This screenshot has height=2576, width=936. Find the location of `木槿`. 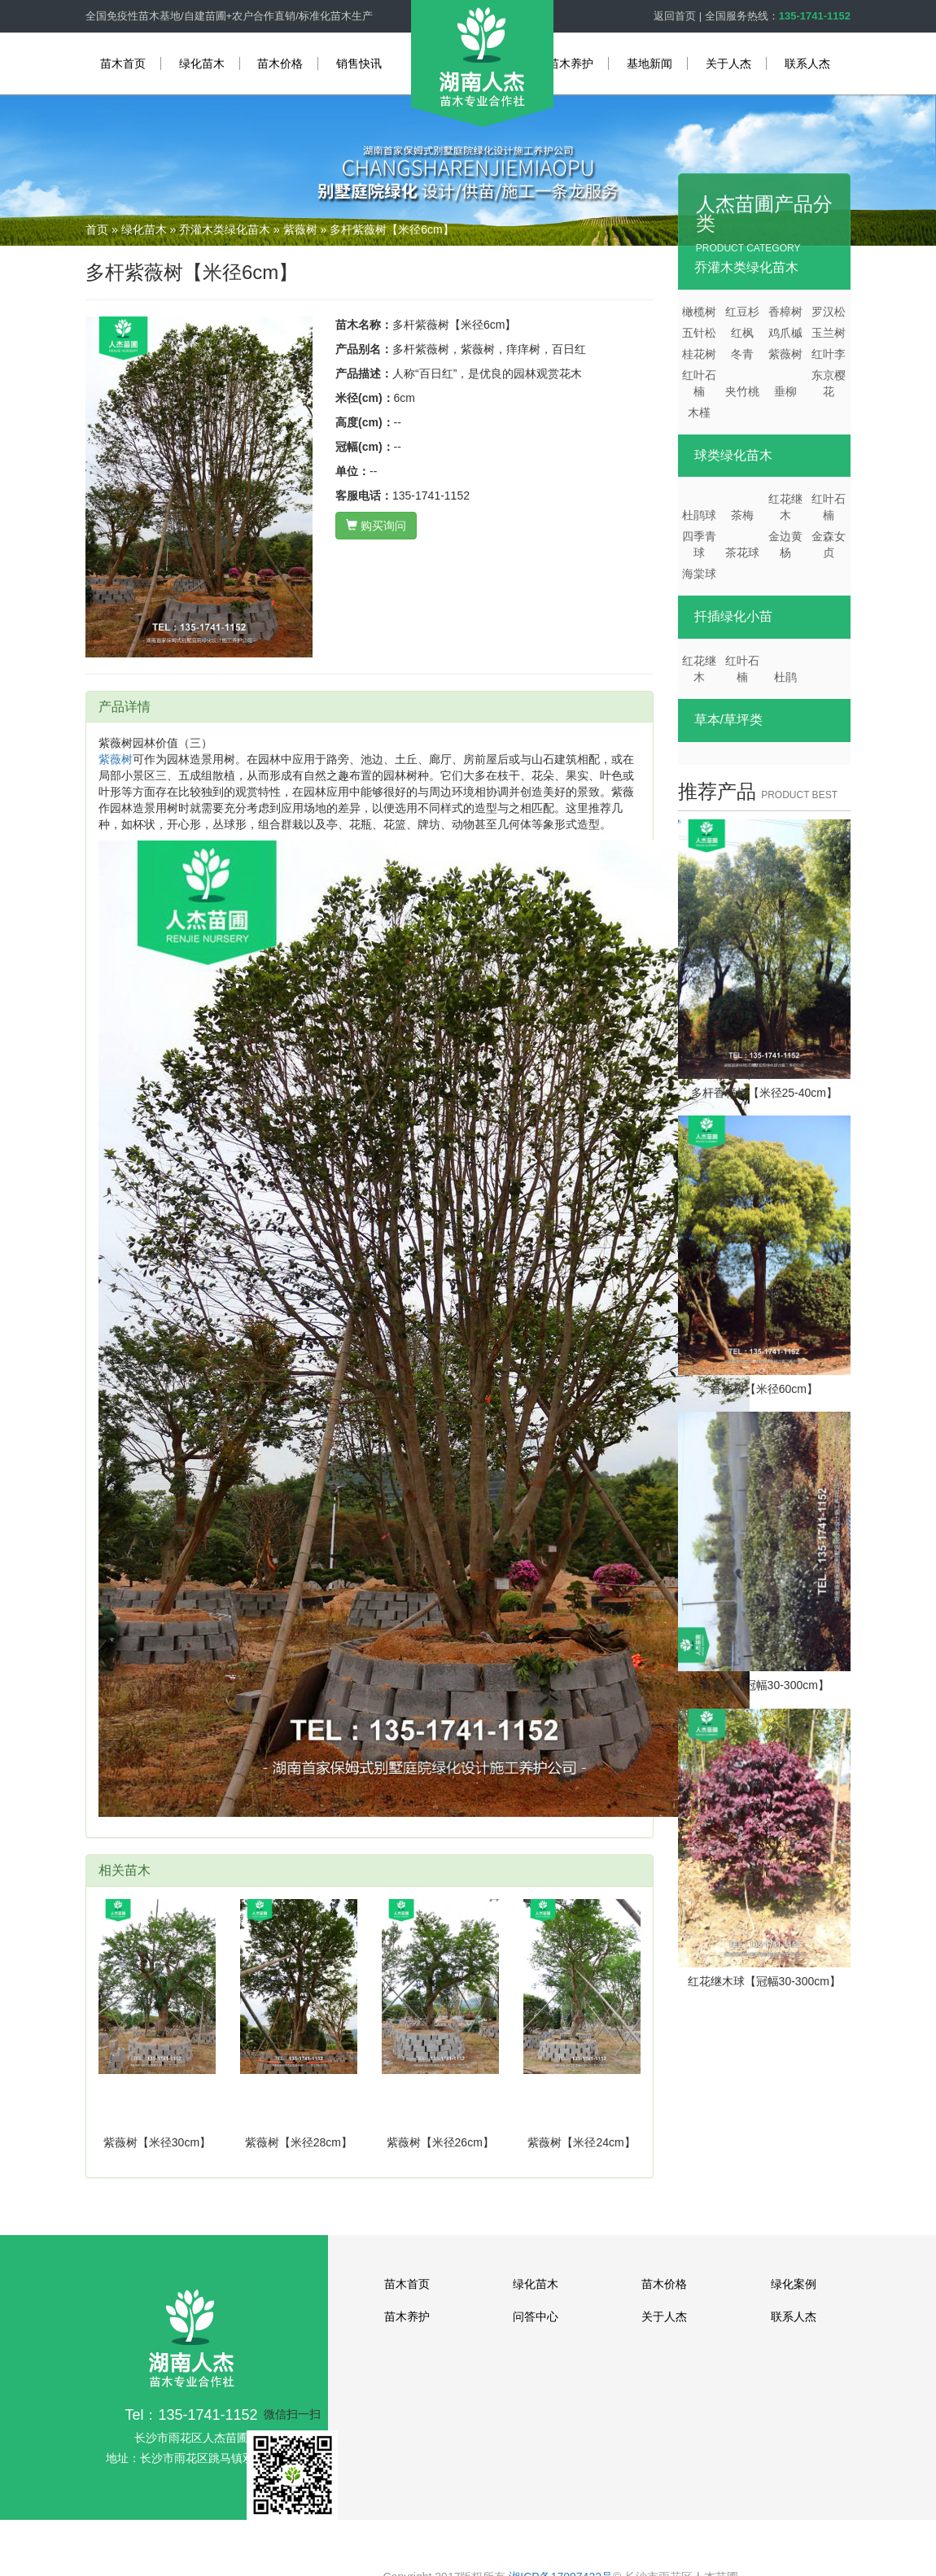

木槿 is located at coordinates (699, 412).